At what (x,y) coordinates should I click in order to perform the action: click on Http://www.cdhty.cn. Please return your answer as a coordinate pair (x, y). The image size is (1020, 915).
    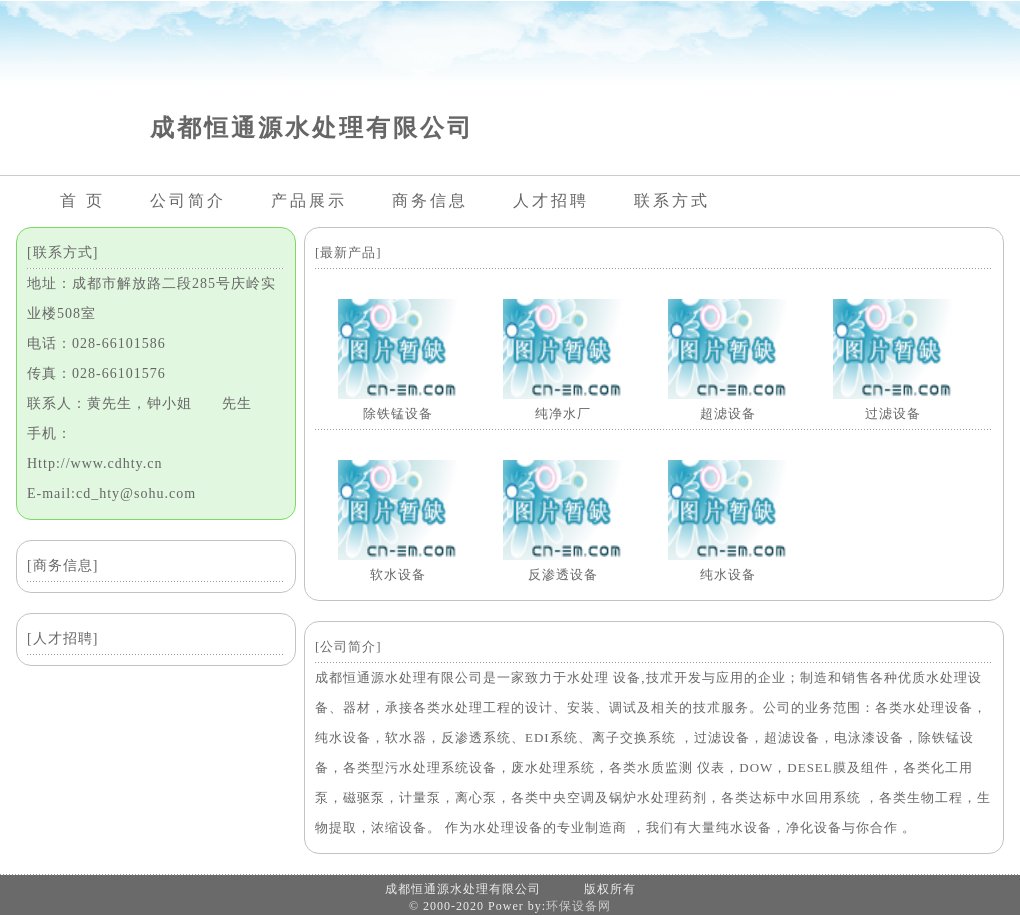
    Looking at the image, I should click on (94, 463).